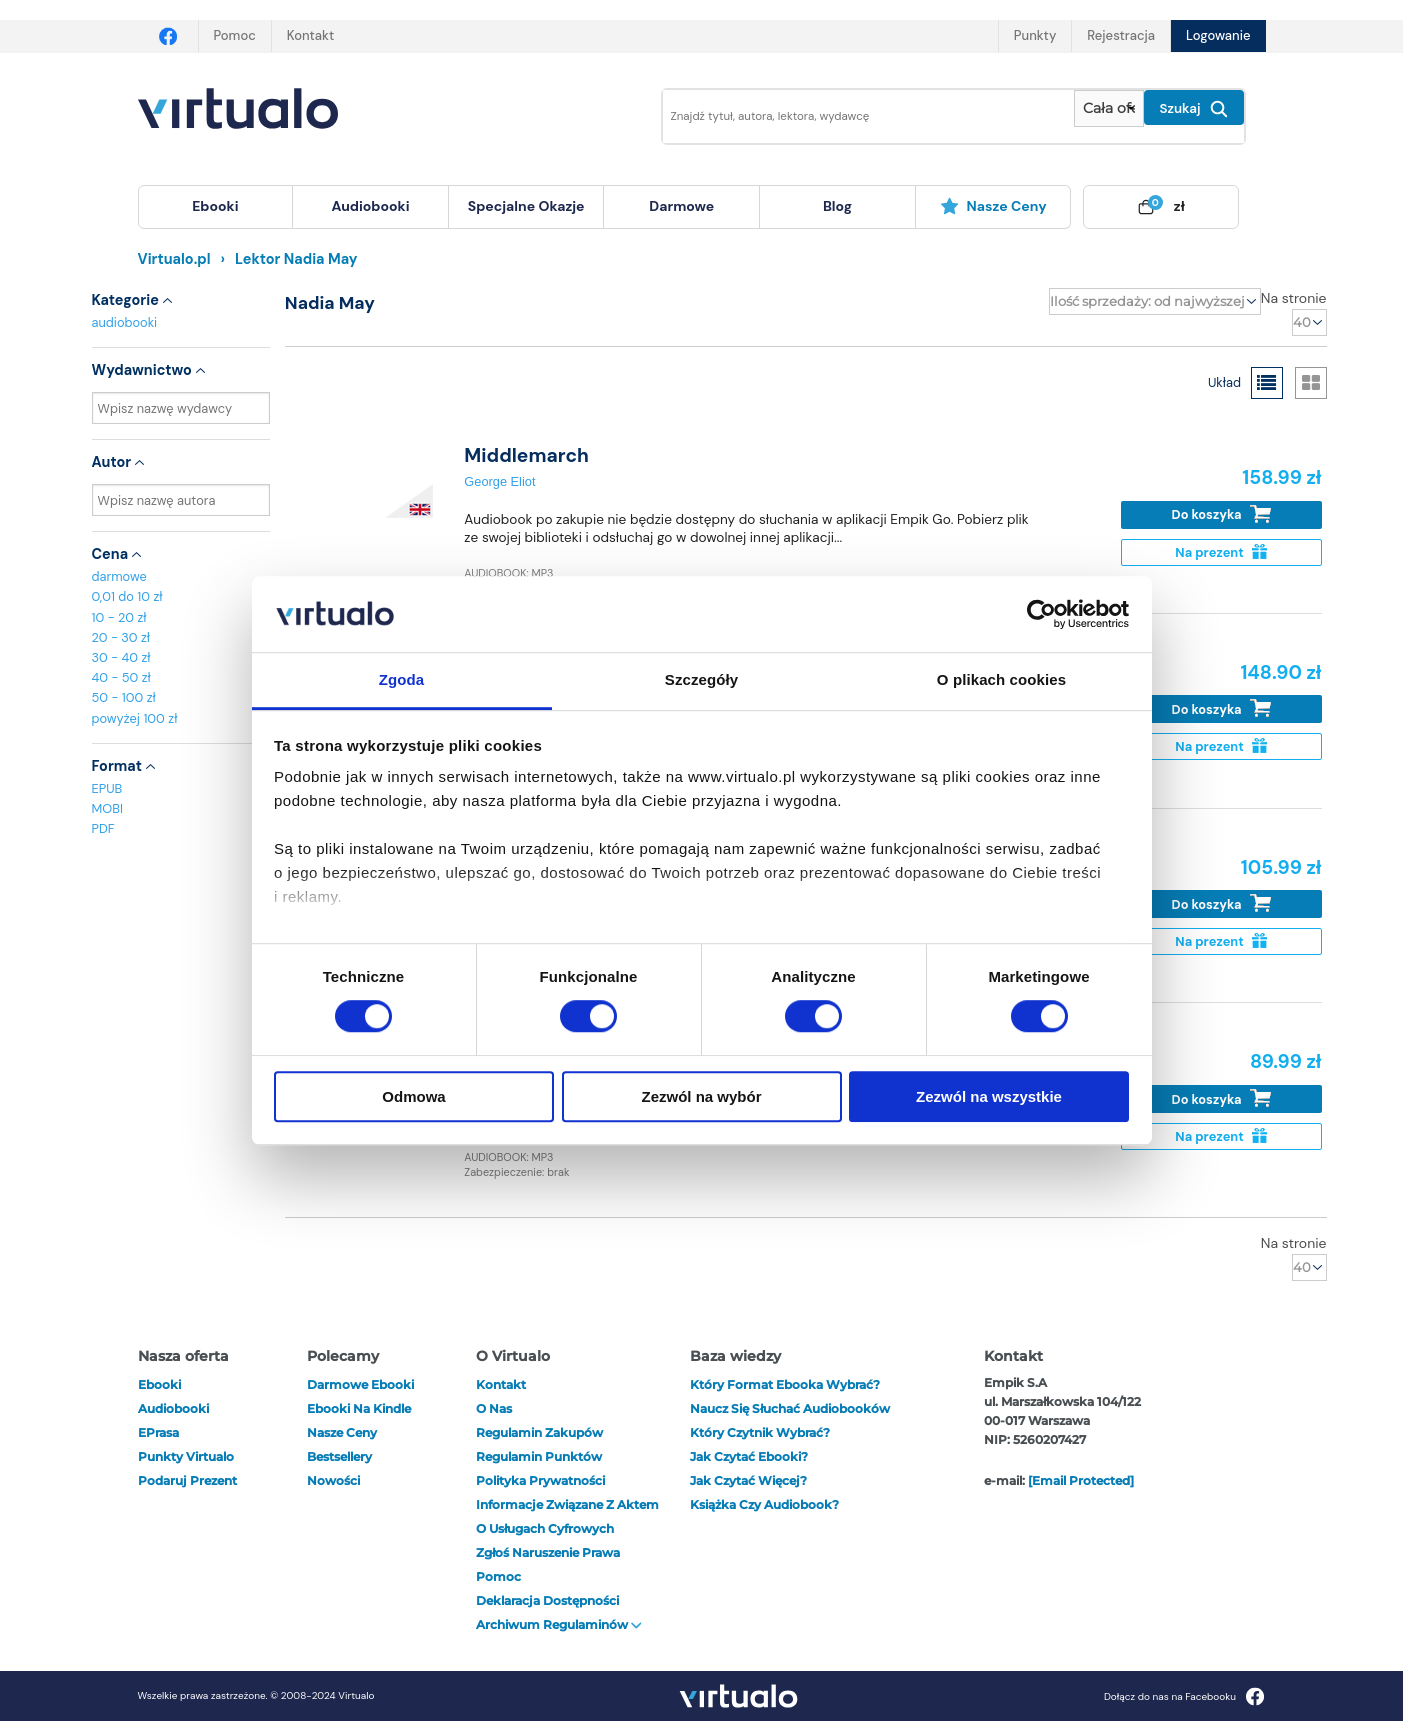 The height and width of the screenshot is (1721, 1403). Describe the element at coordinates (310, 35) in the screenshot. I see `Kontakt` at that location.